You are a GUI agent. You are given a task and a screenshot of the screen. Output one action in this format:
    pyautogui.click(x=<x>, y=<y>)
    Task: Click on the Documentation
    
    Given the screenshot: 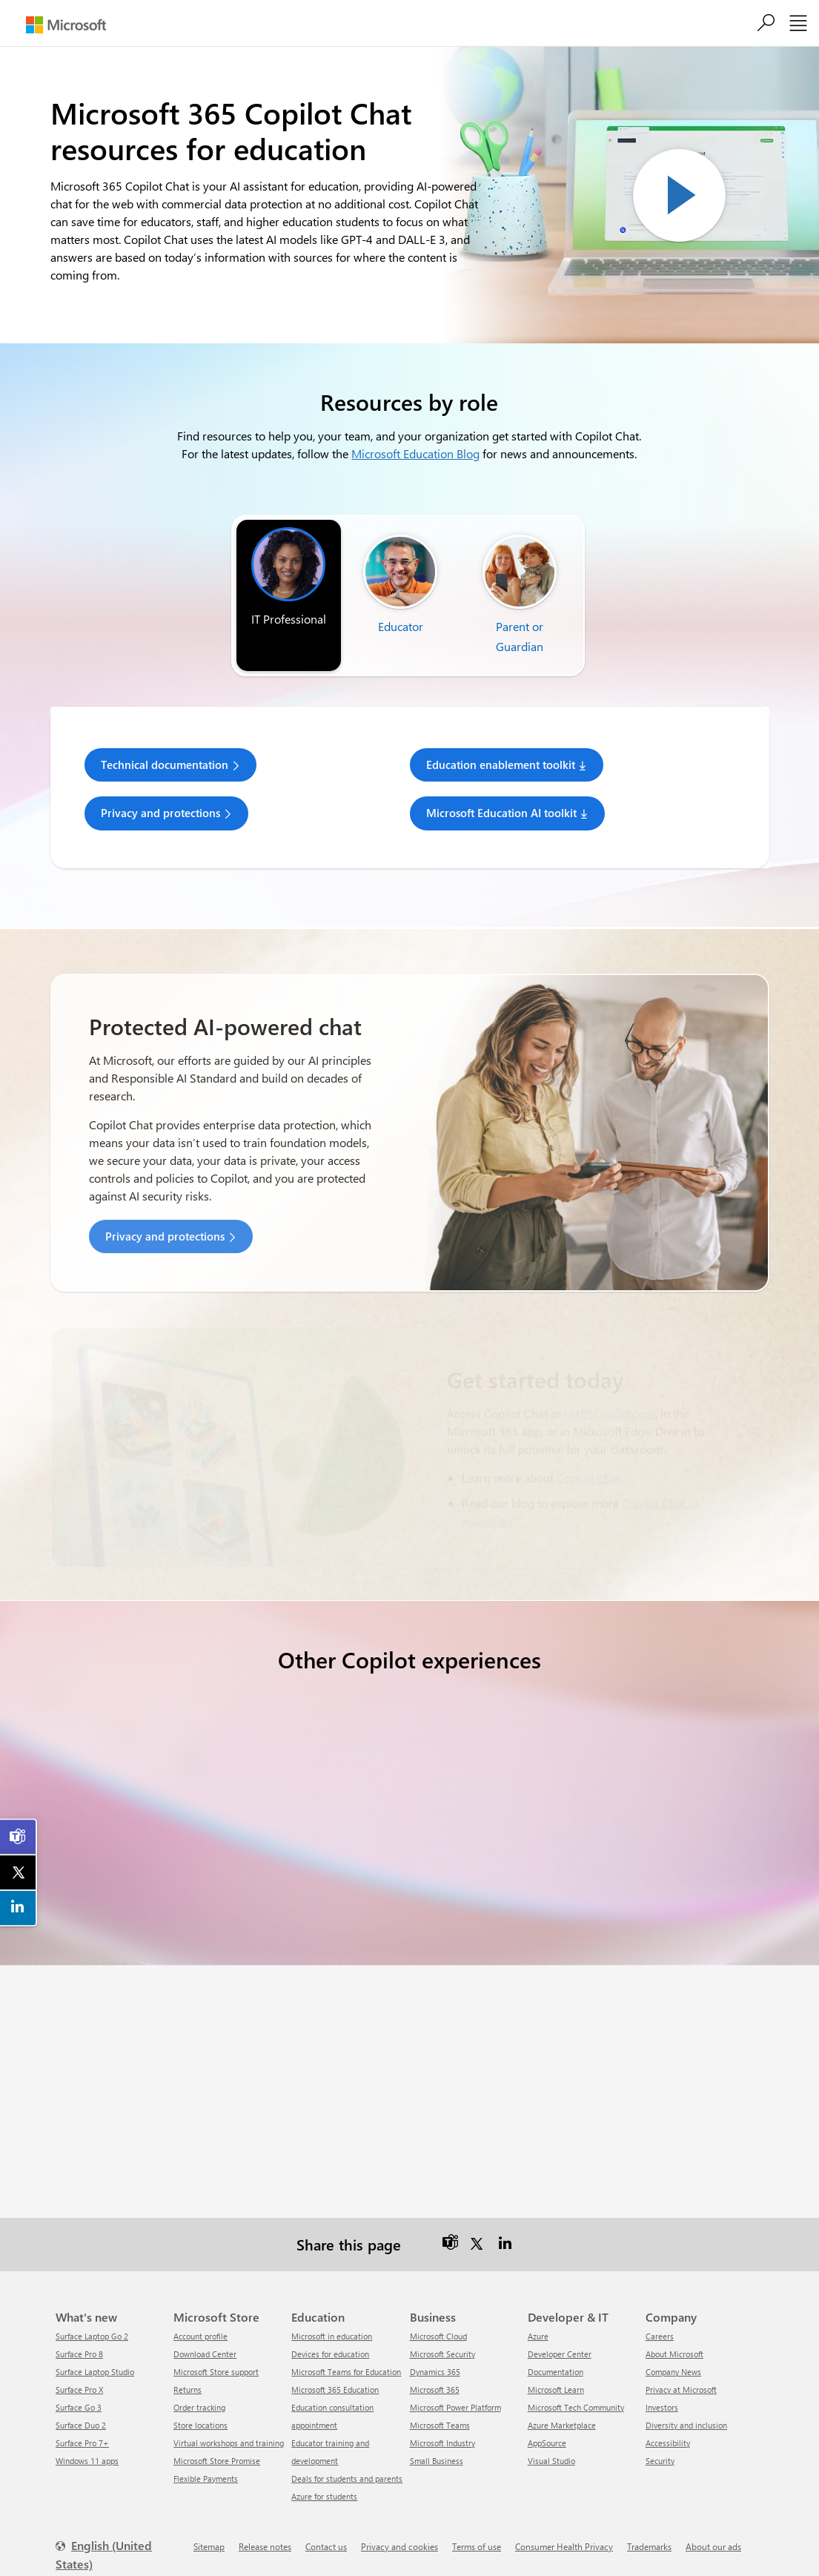 What is the action you would take?
    pyautogui.click(x=555, y=2356)
    